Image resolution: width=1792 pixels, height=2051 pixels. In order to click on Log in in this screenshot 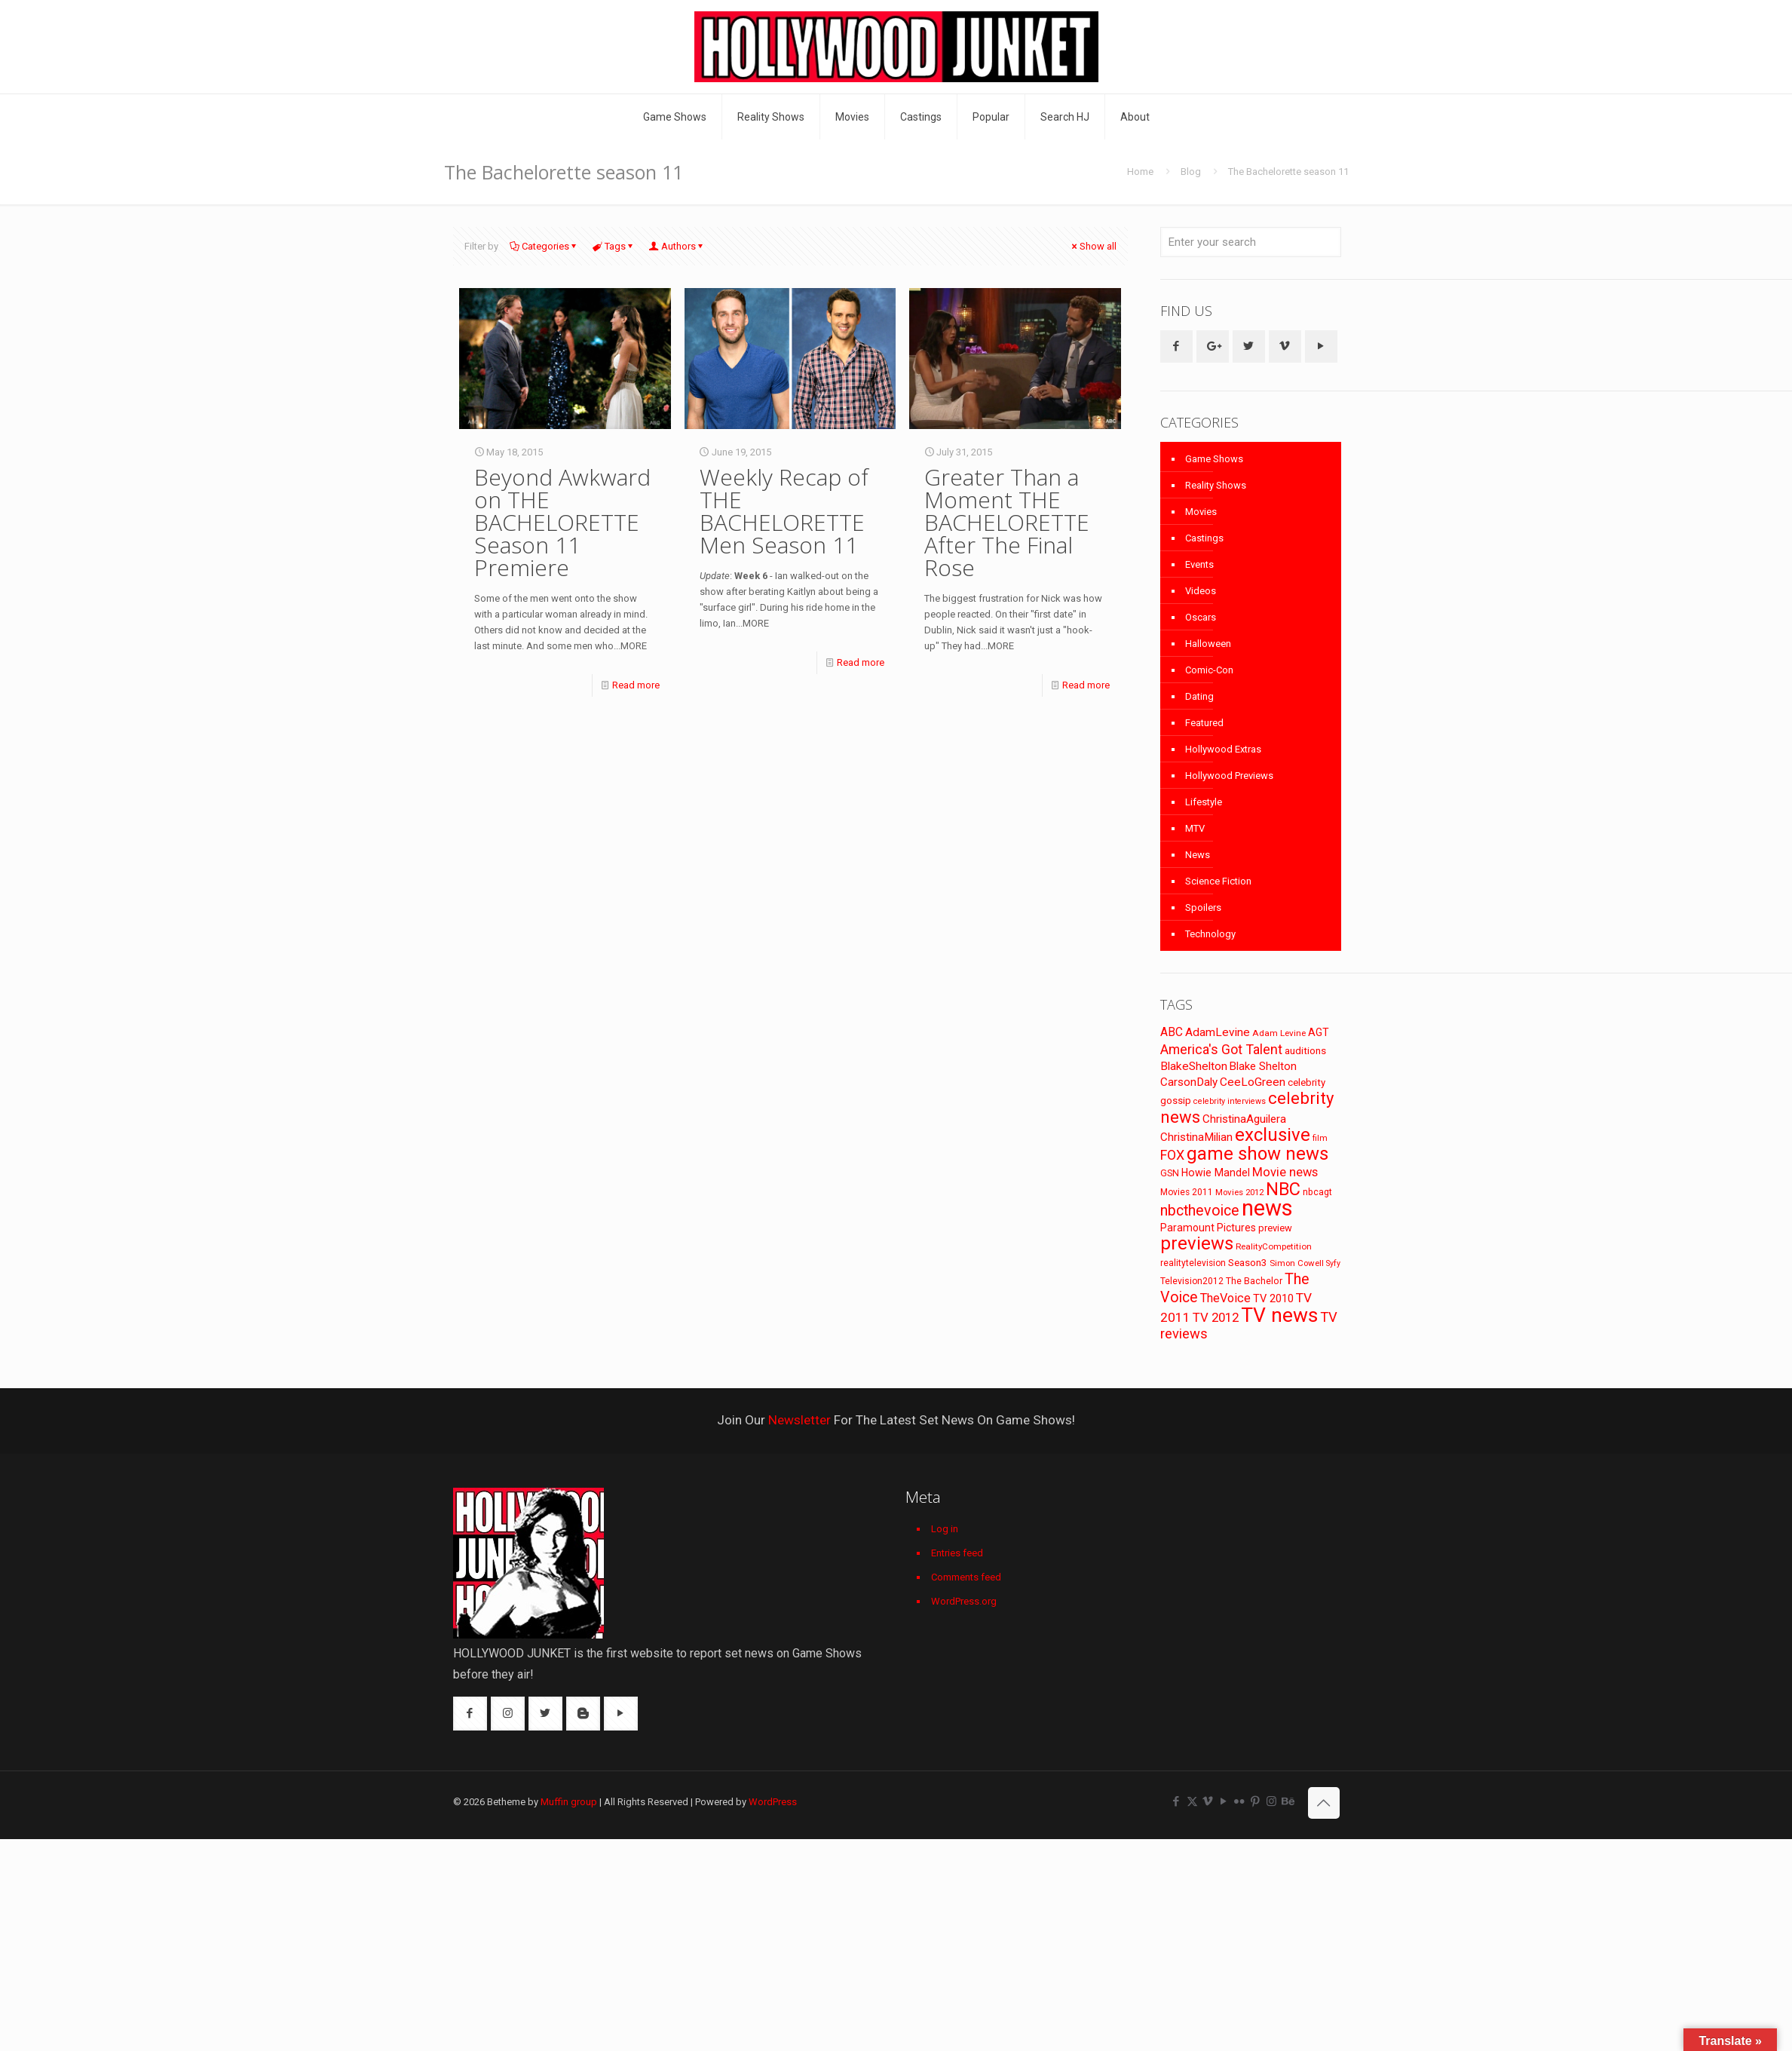, I will do `click(944, 1528)`.